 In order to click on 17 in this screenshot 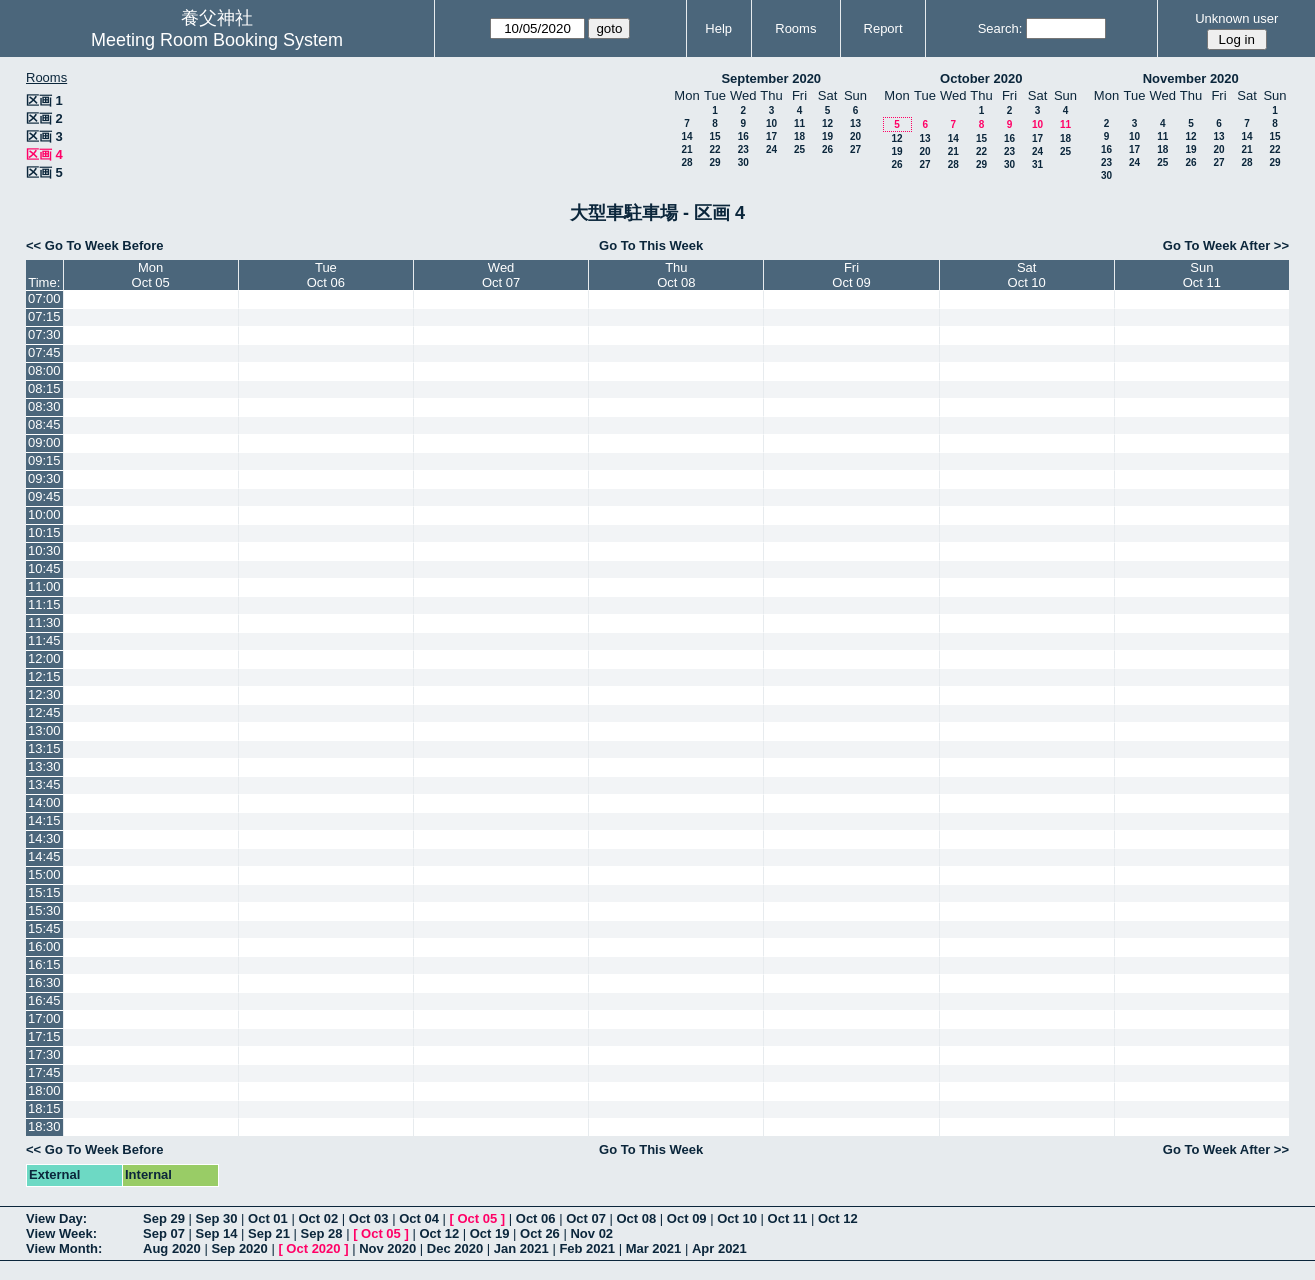, I will do `click(771, 136)`.